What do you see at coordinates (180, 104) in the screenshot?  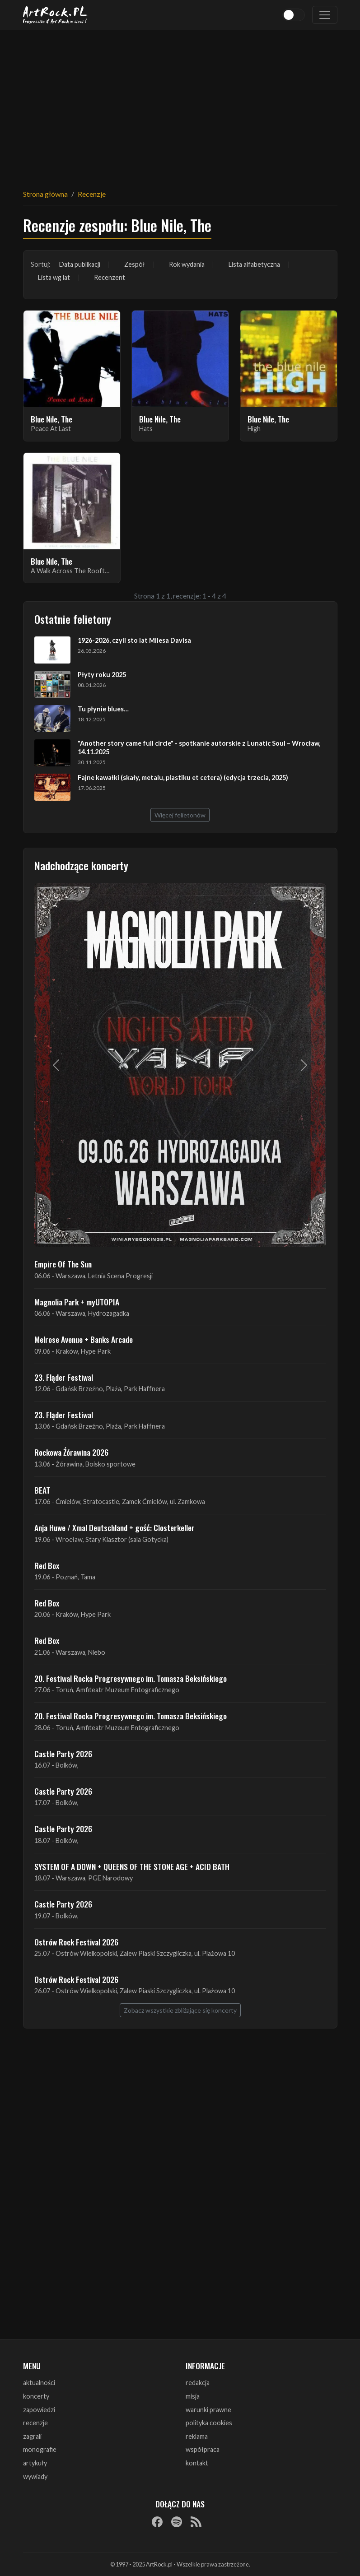 I see `[Advertisement]` at bounding box center [180, 104].